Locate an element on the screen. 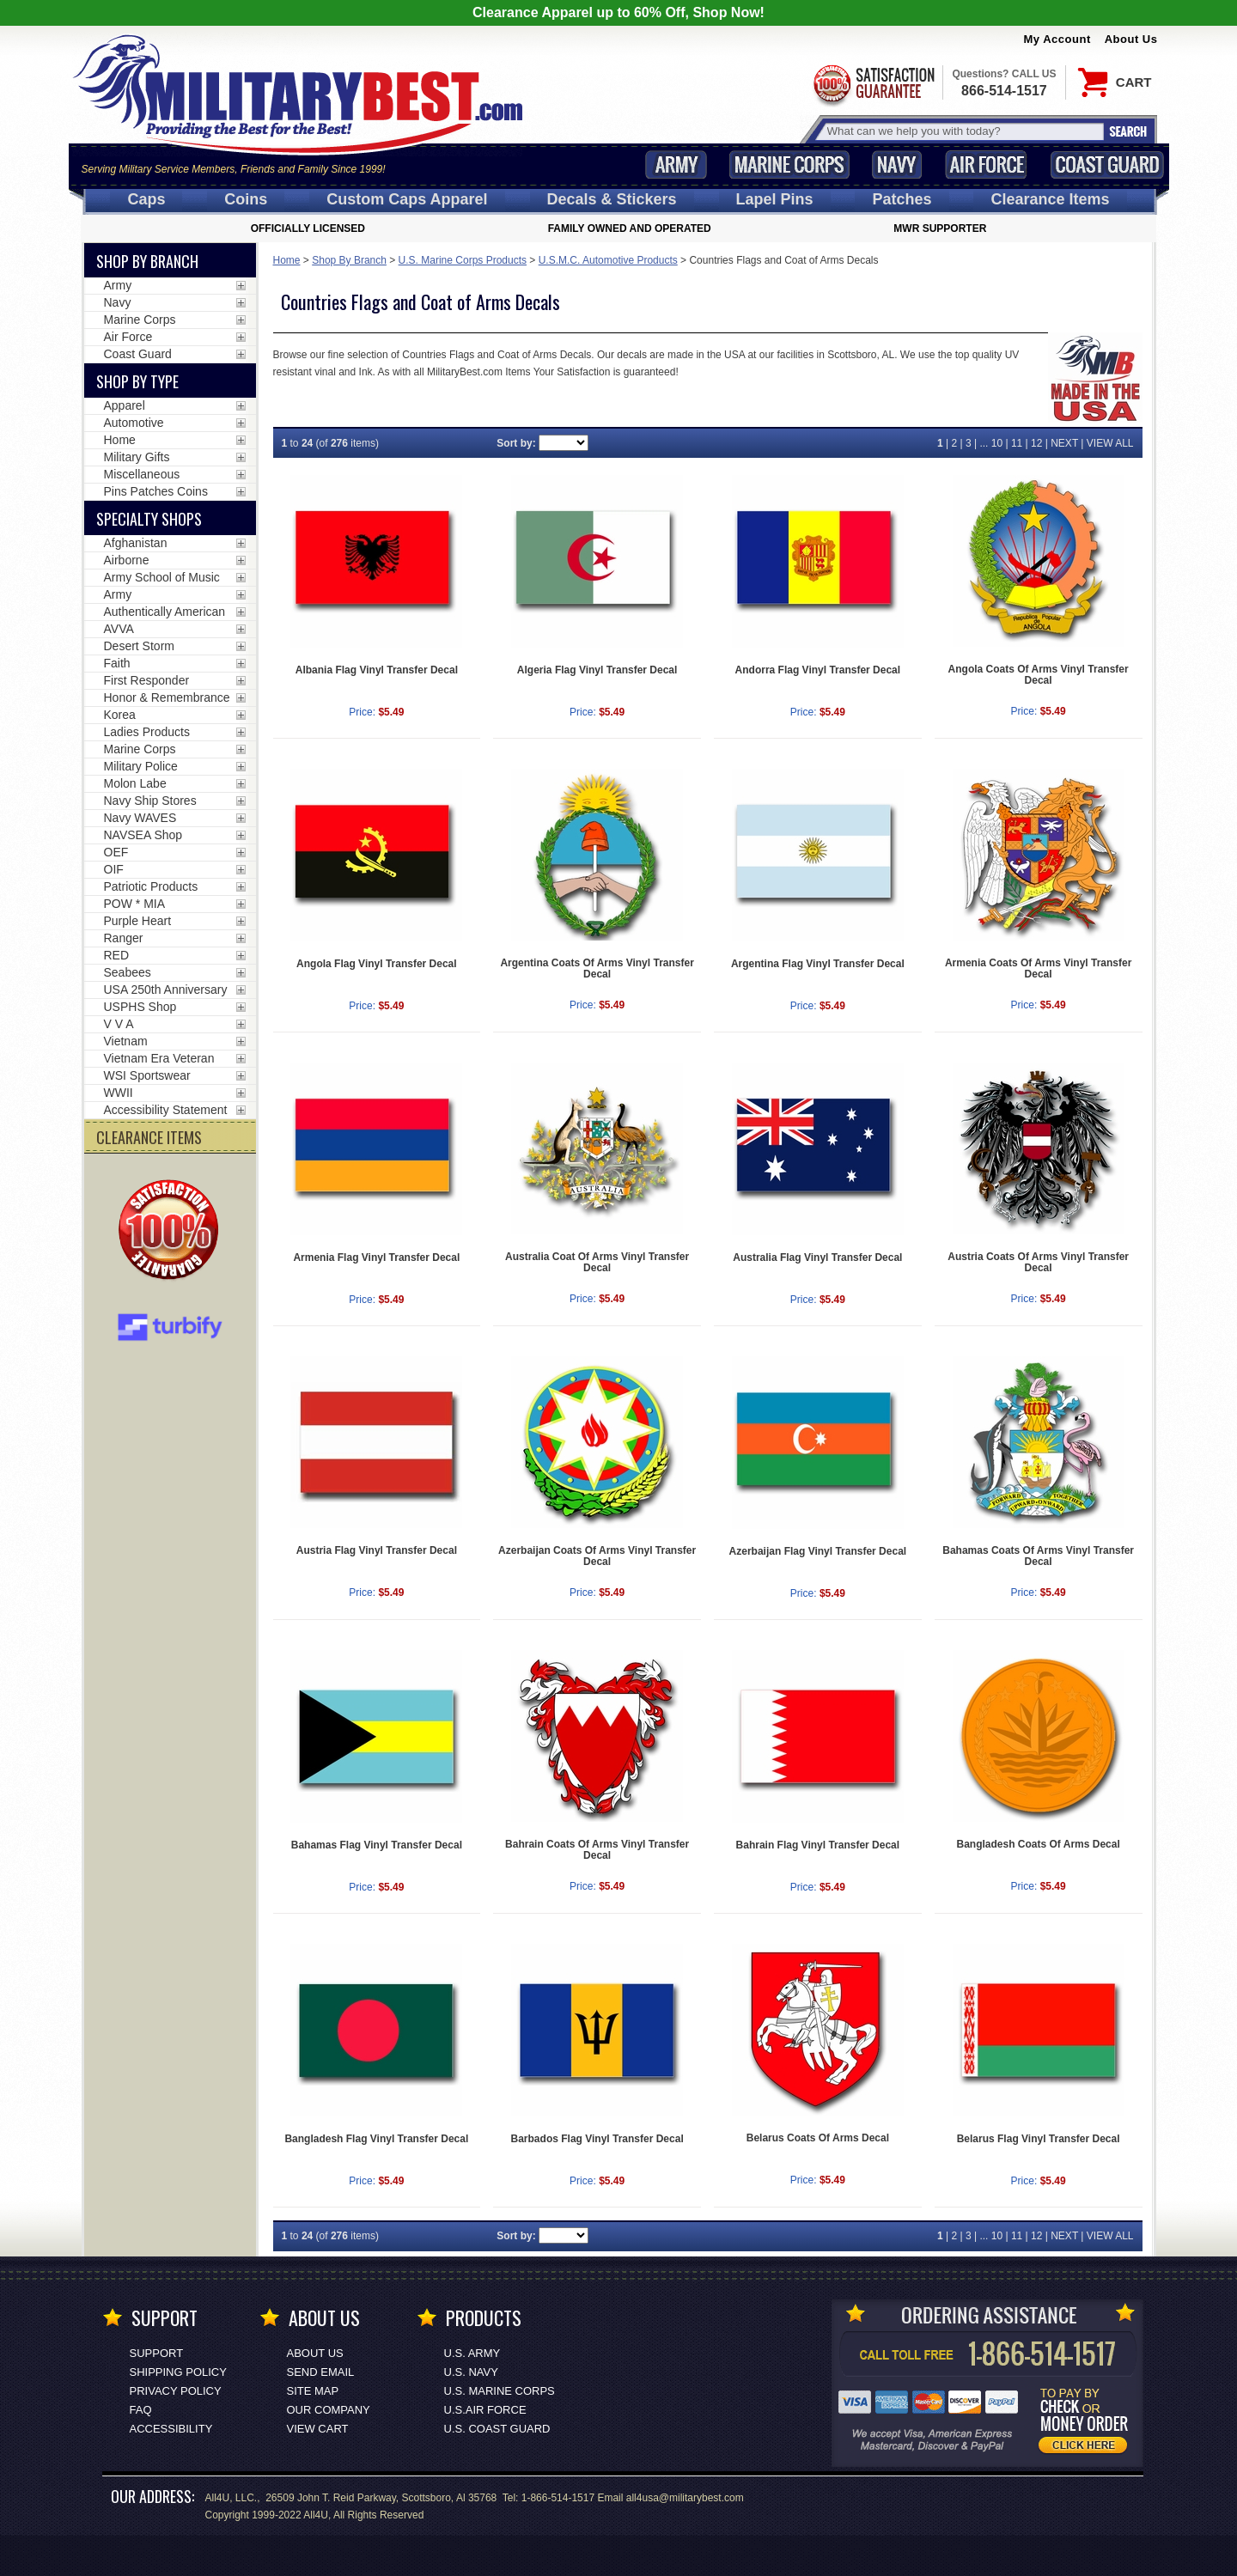 The height and width of the screenshot is (2576, 1237). Pins Patches Coins is located at coordinates (156, 491).